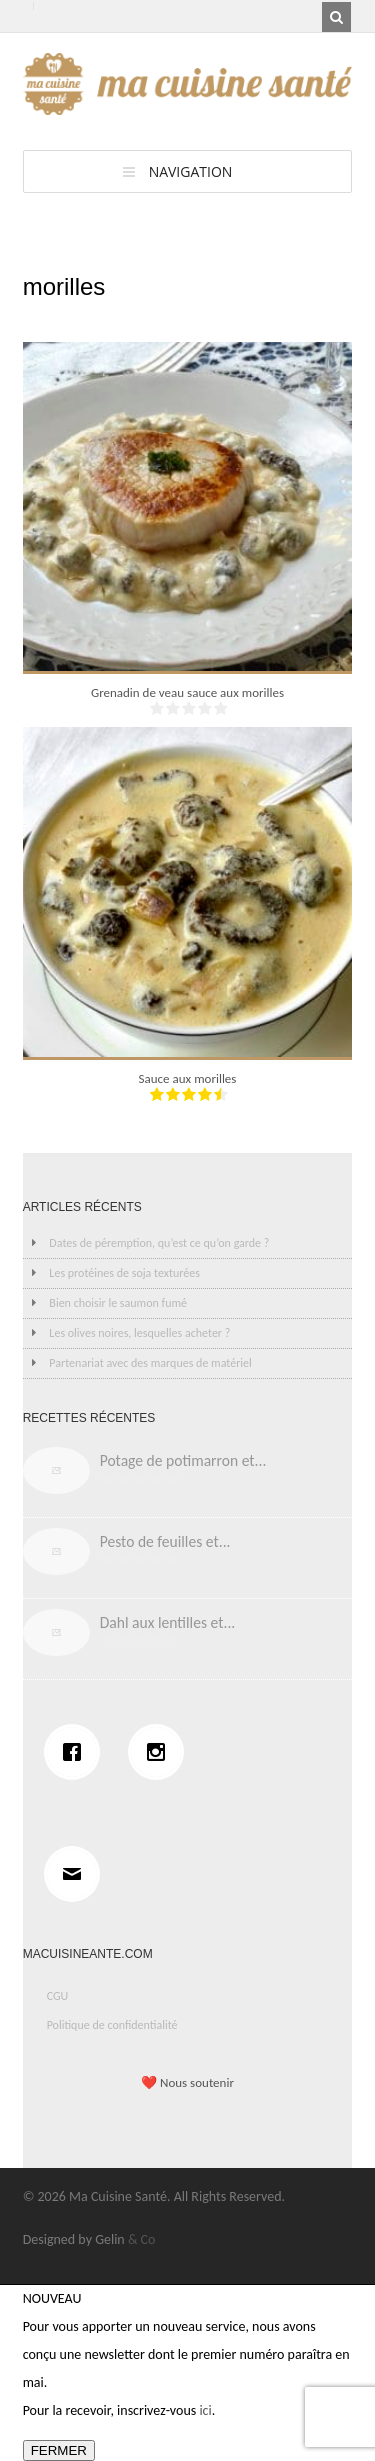  Describe the element at coordinates (142, 2239) in the screenshot. I see `& Co` at that location.